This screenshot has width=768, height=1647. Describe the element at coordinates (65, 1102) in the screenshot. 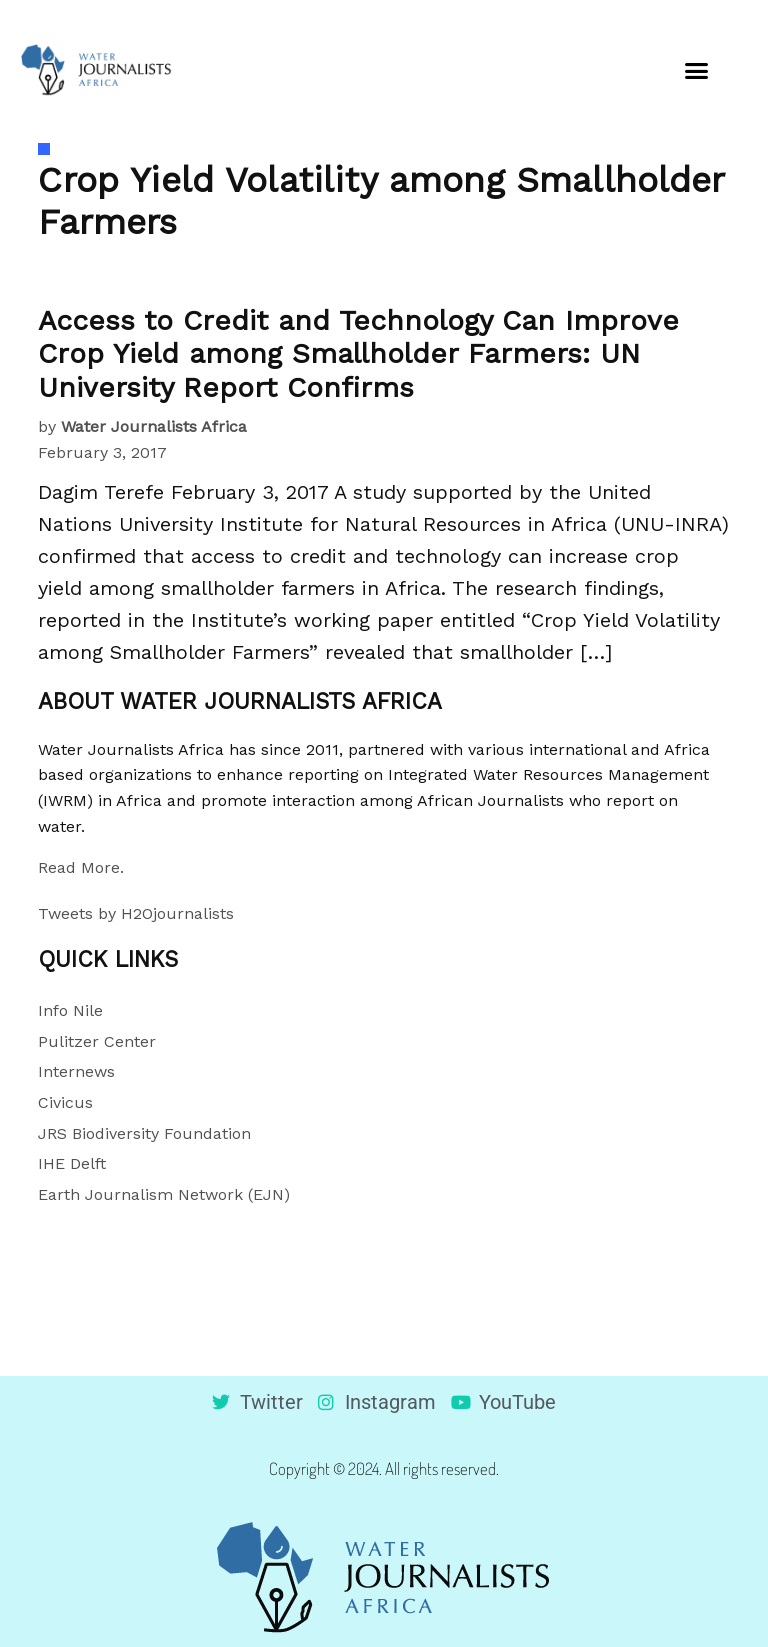

I see `Civicus` at that location.